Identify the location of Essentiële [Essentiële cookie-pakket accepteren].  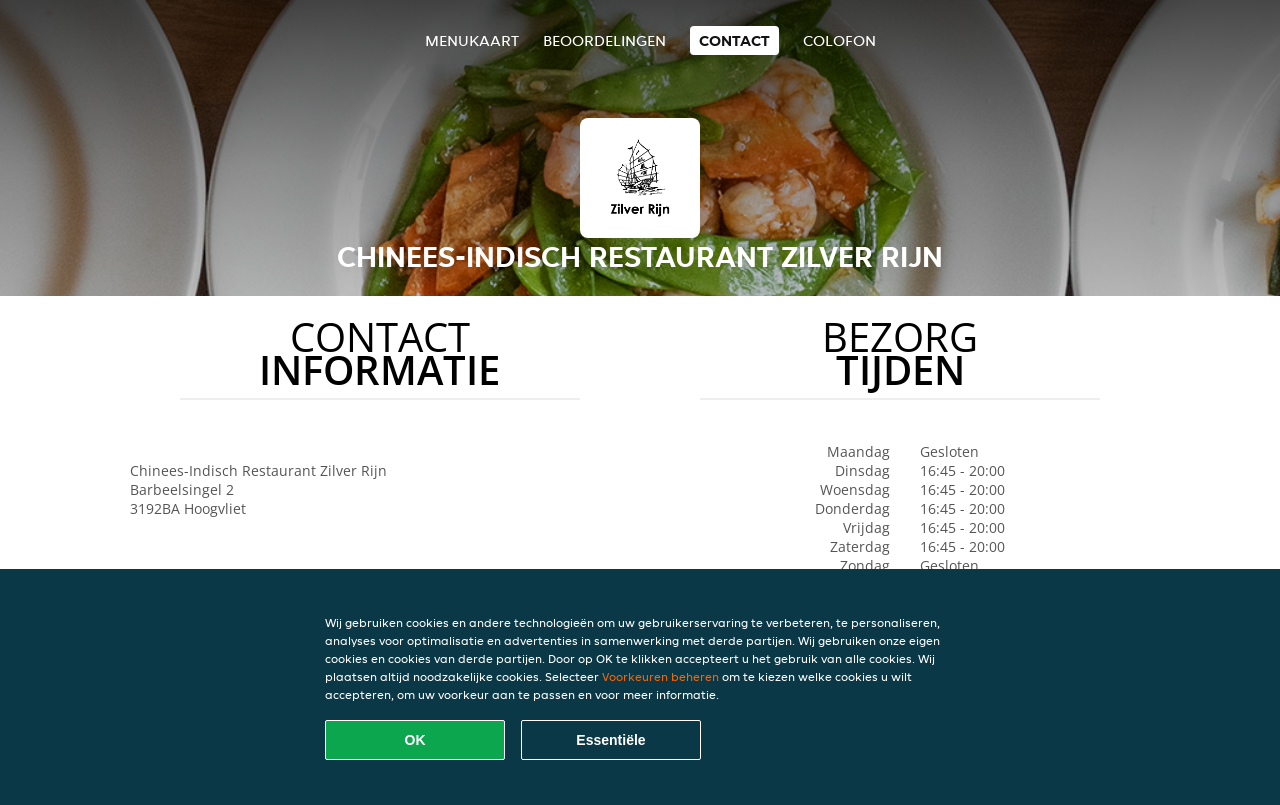
(610, 740).